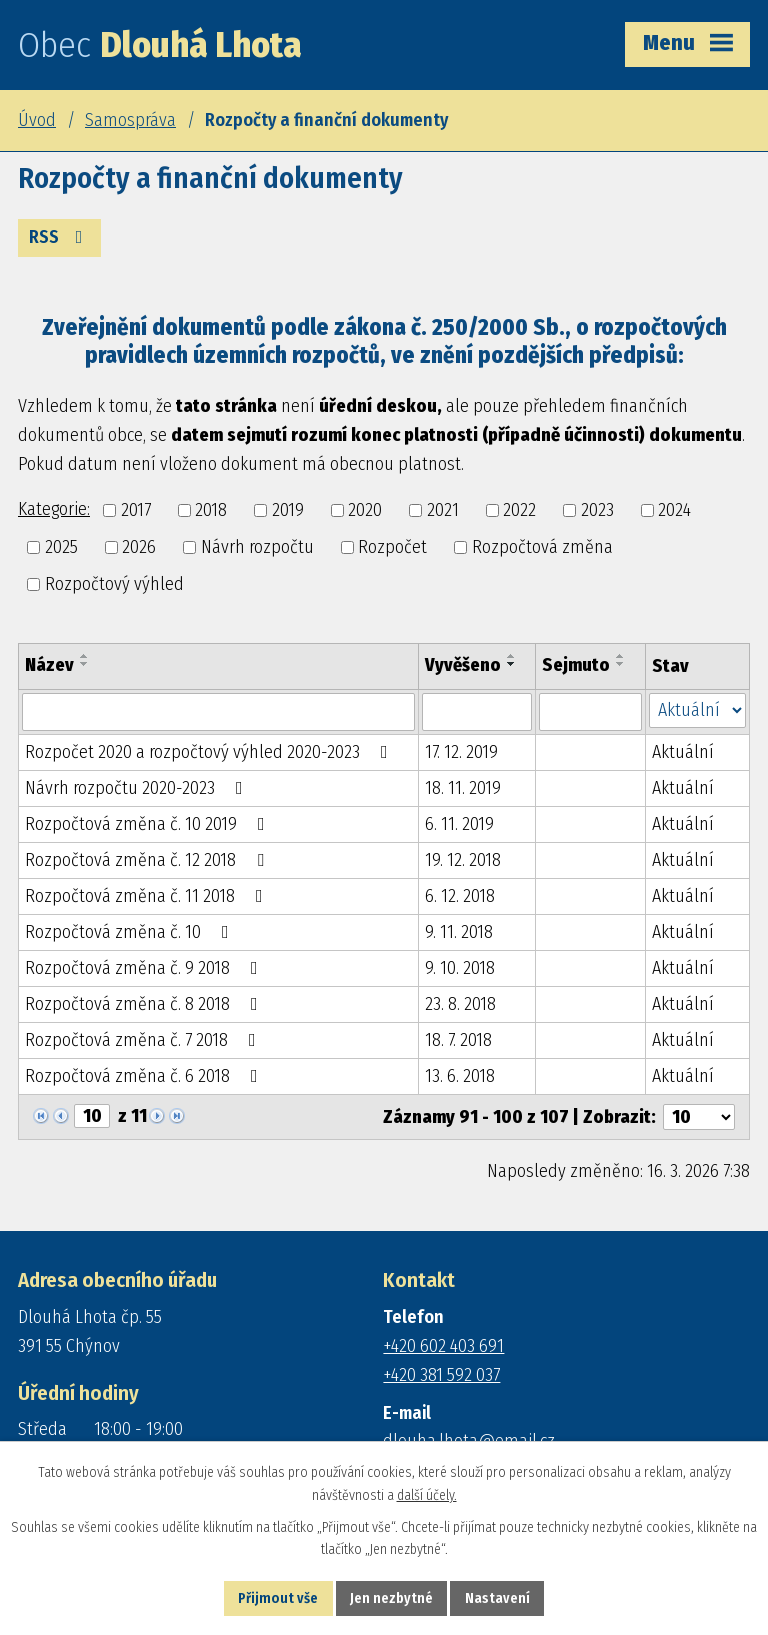  I want to click on 2022, so click(519, 510).